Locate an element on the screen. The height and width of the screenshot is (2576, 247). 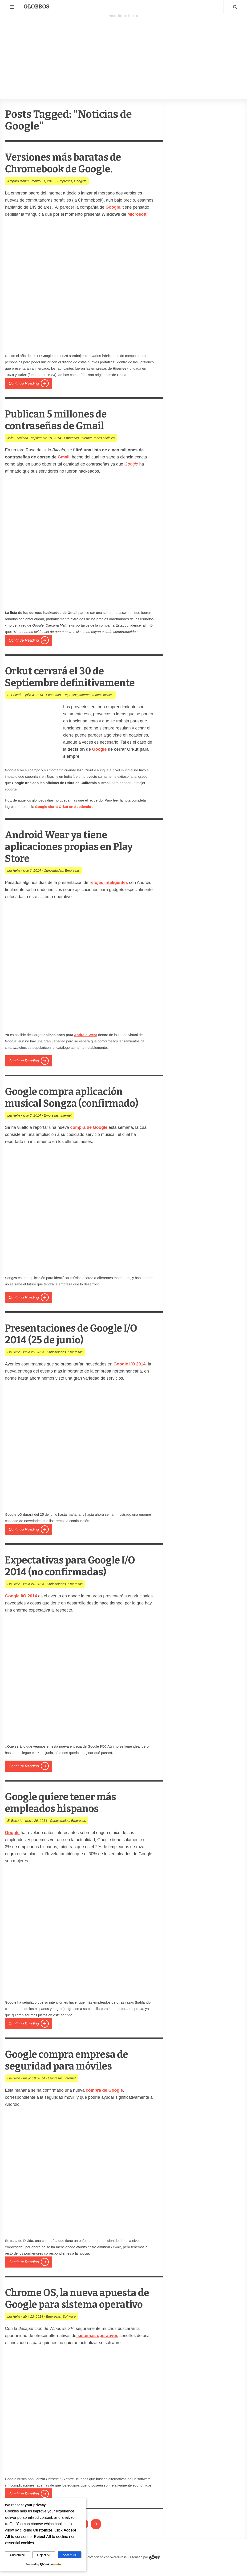
redes sociales is located at coordinates (104, 438).